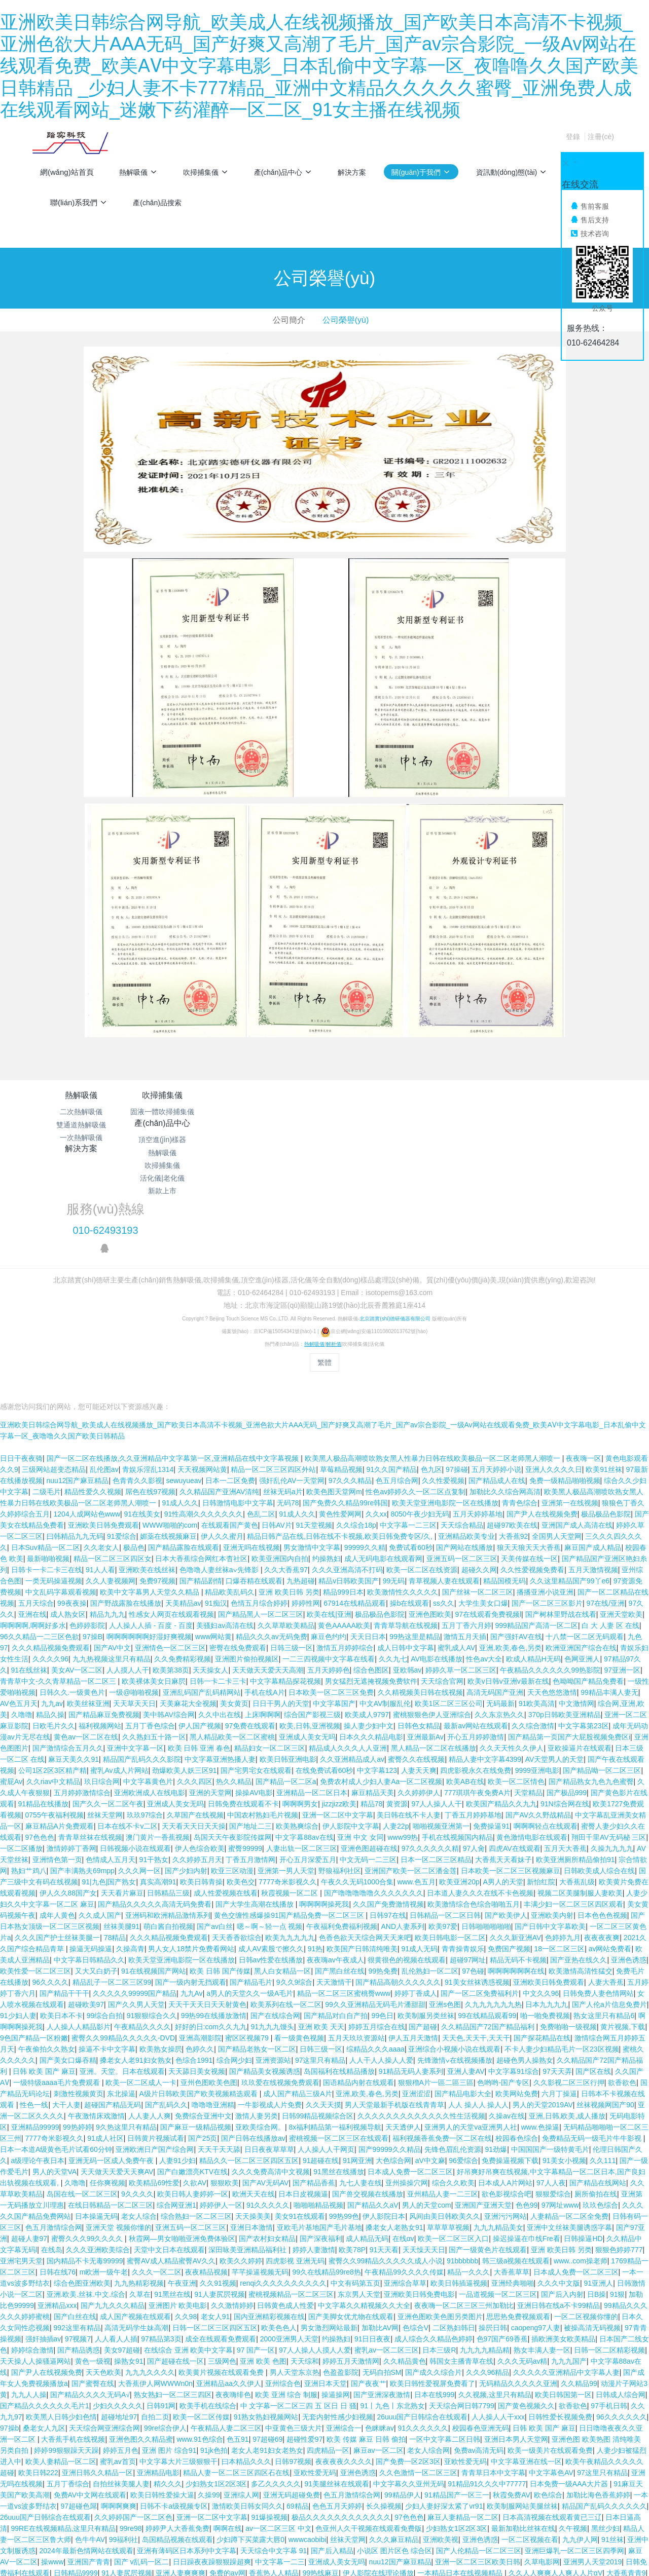 The height and width of the screenshot is (2576, 649). I want to click on 91痴汉, so click(216, 1500).